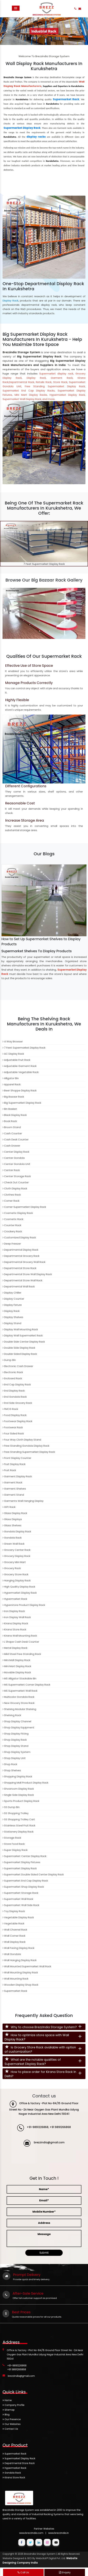  I want to click on 4 Way Browser, so click(13, 1041).